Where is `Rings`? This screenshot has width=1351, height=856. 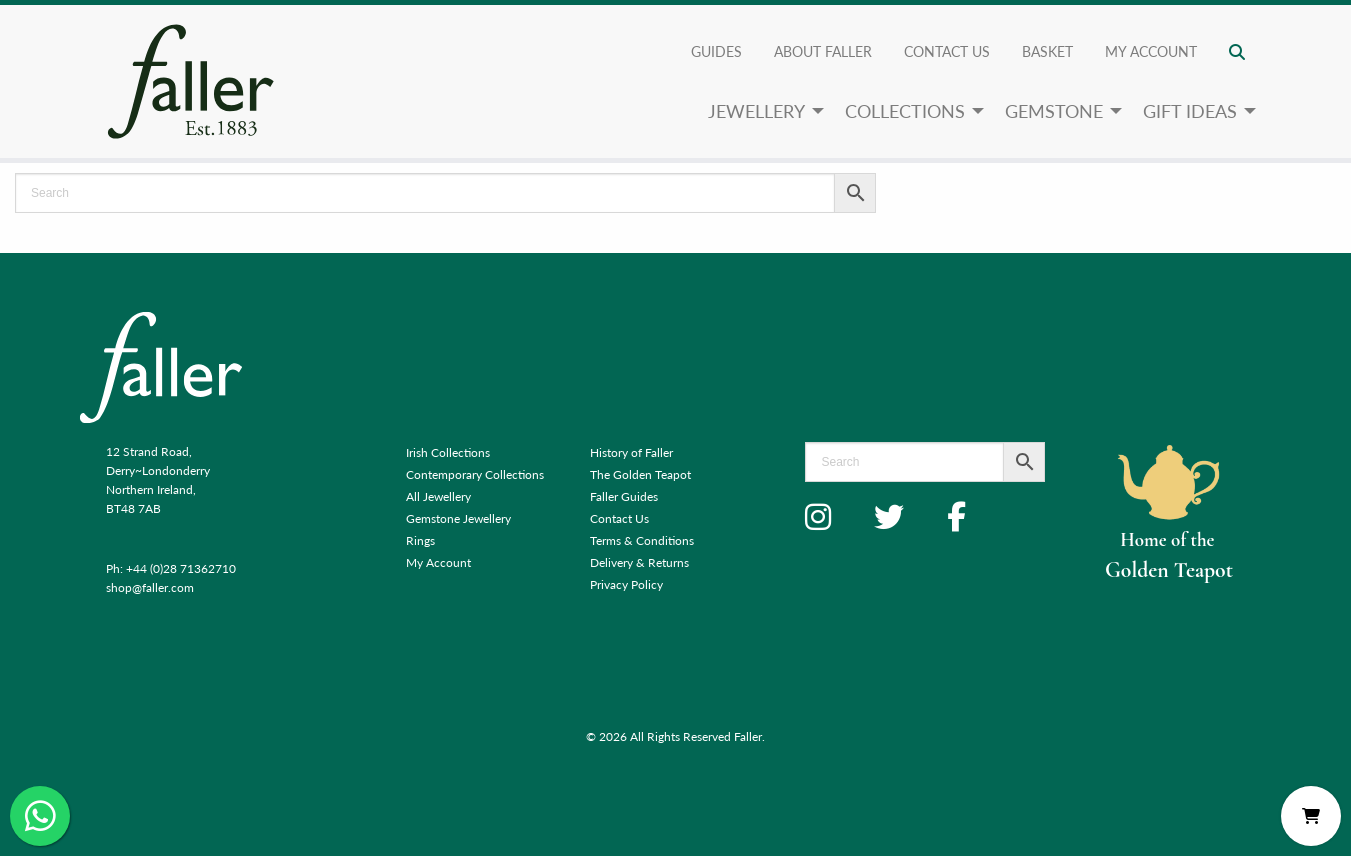 Rings is located at coordinates (420, 540).